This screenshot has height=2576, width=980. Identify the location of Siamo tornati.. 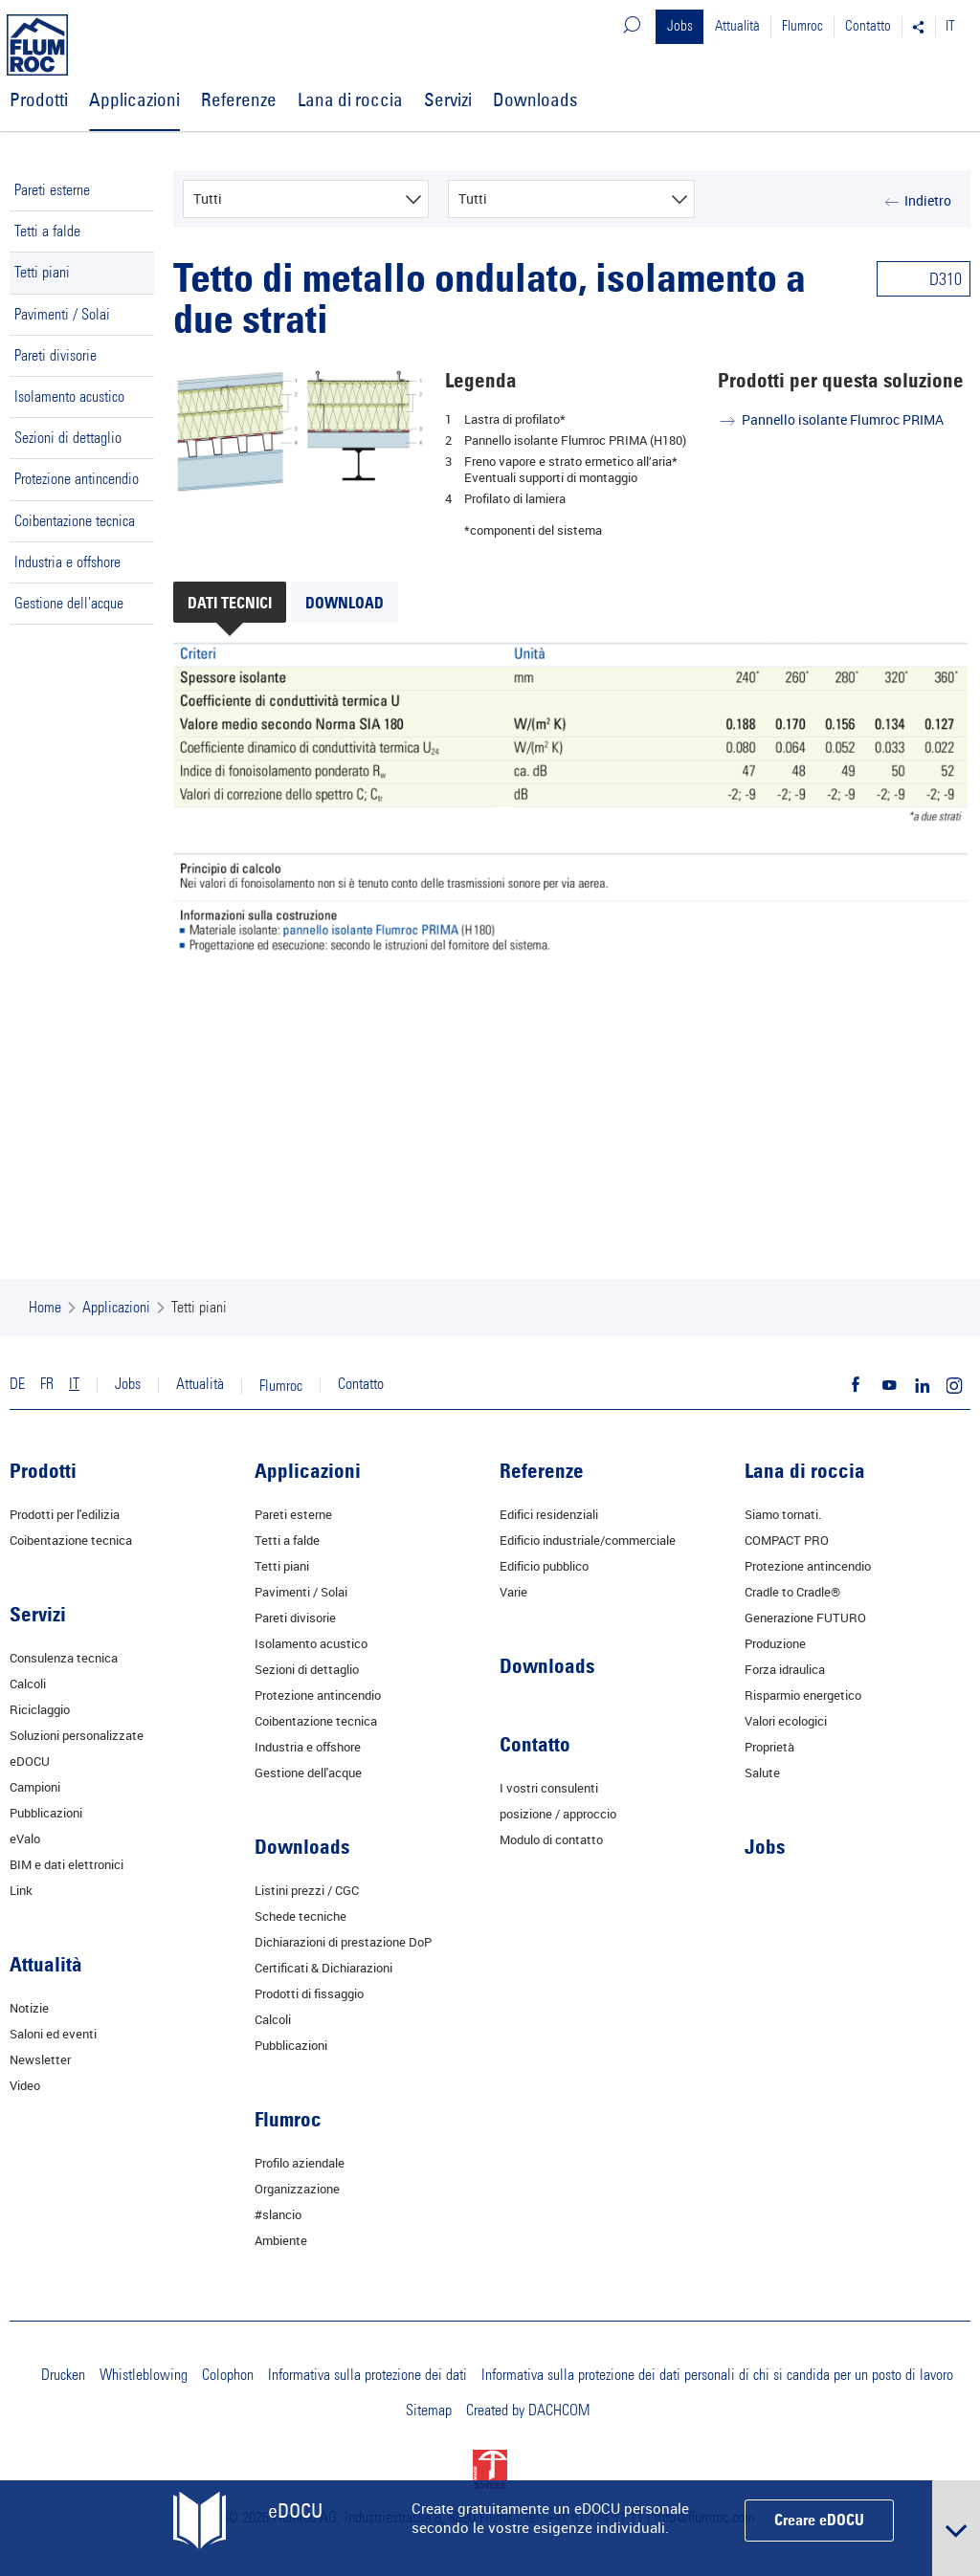
(783, 1514).